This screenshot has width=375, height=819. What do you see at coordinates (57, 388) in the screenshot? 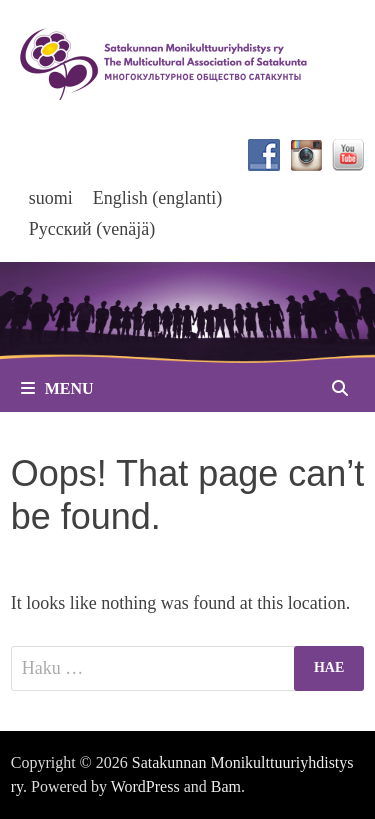
I see `Menu` at bounding box center [57, 388].